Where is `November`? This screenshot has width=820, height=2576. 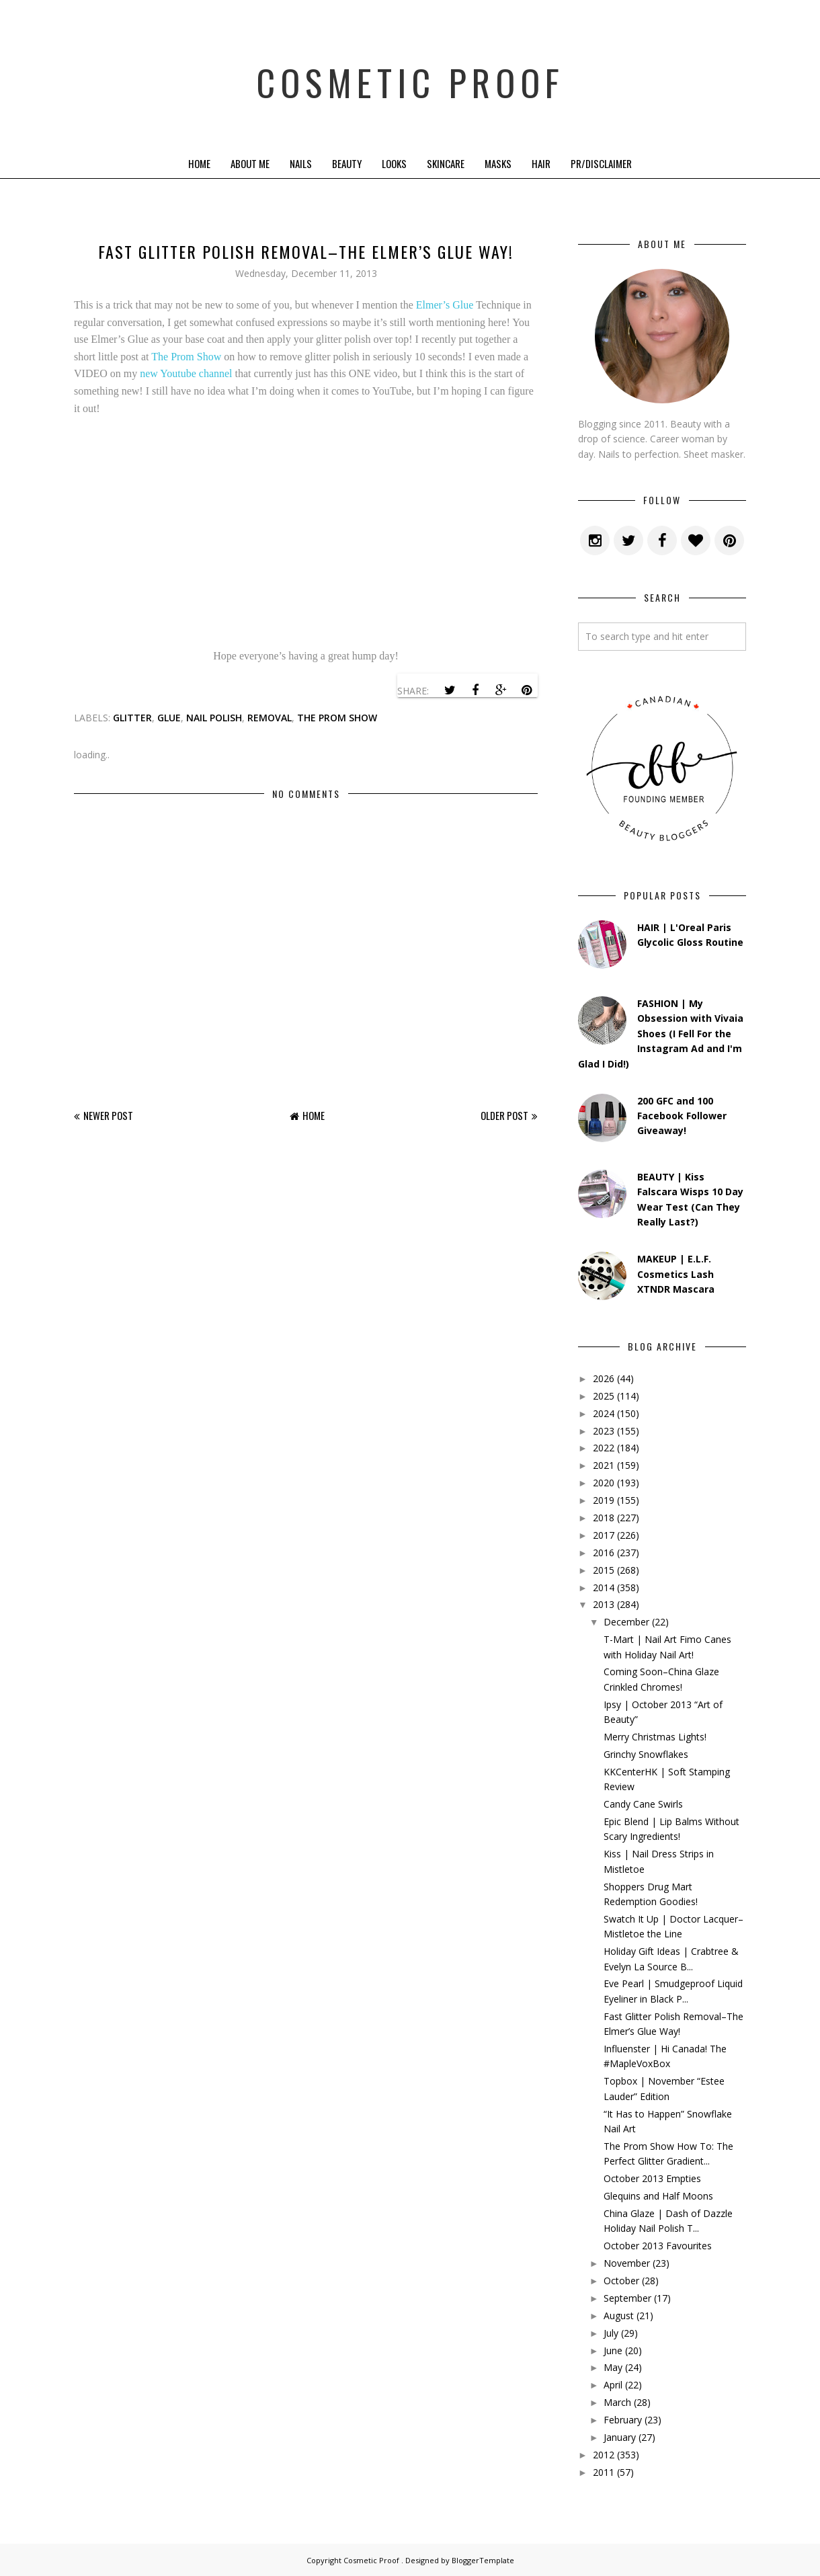
November is located at coordinates (627, 2263).